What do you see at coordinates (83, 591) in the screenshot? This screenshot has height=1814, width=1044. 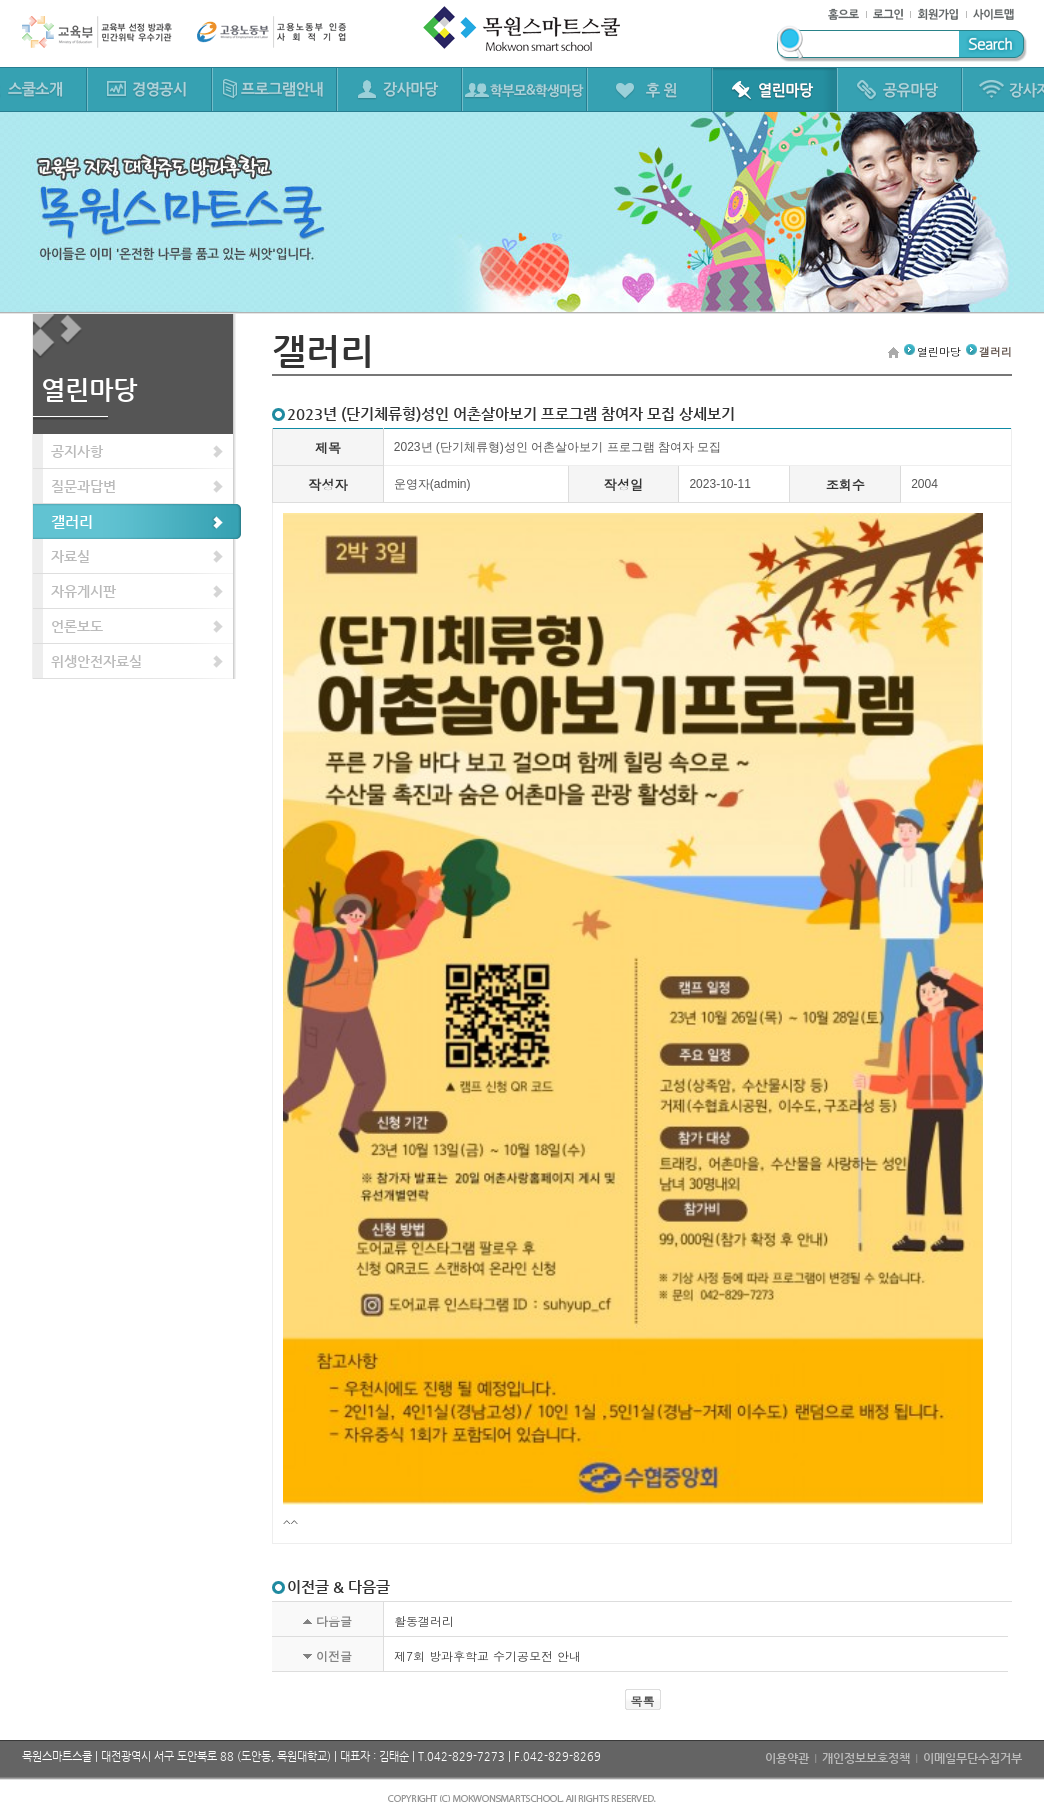 I see `자유게시판` at bounding box center [83, 591].